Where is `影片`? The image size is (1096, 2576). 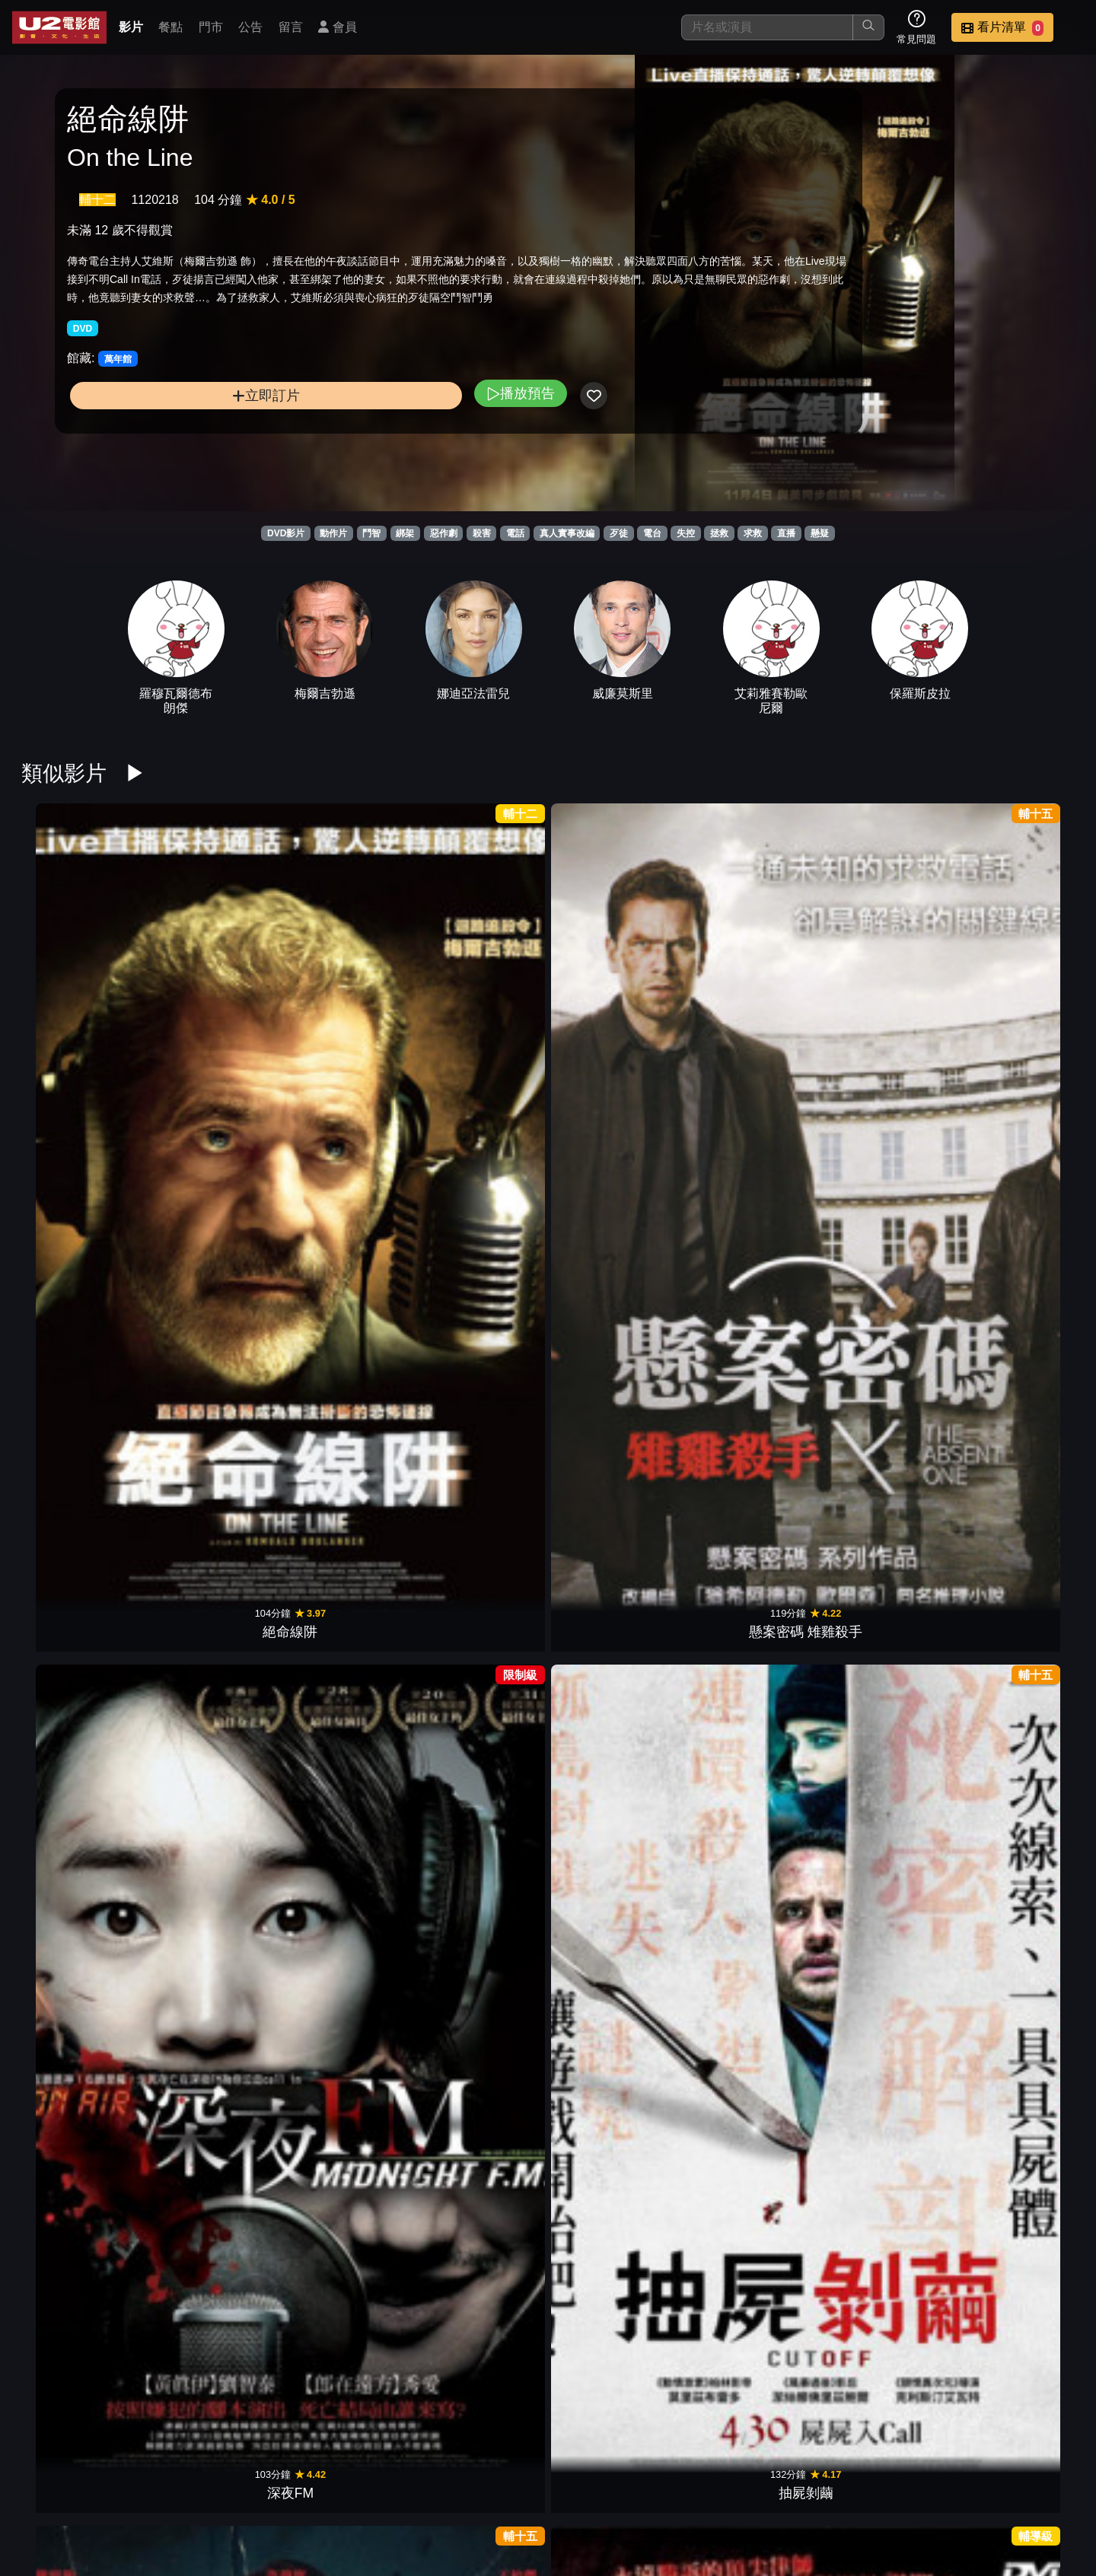 影片 is located at coordinates (131, 27).